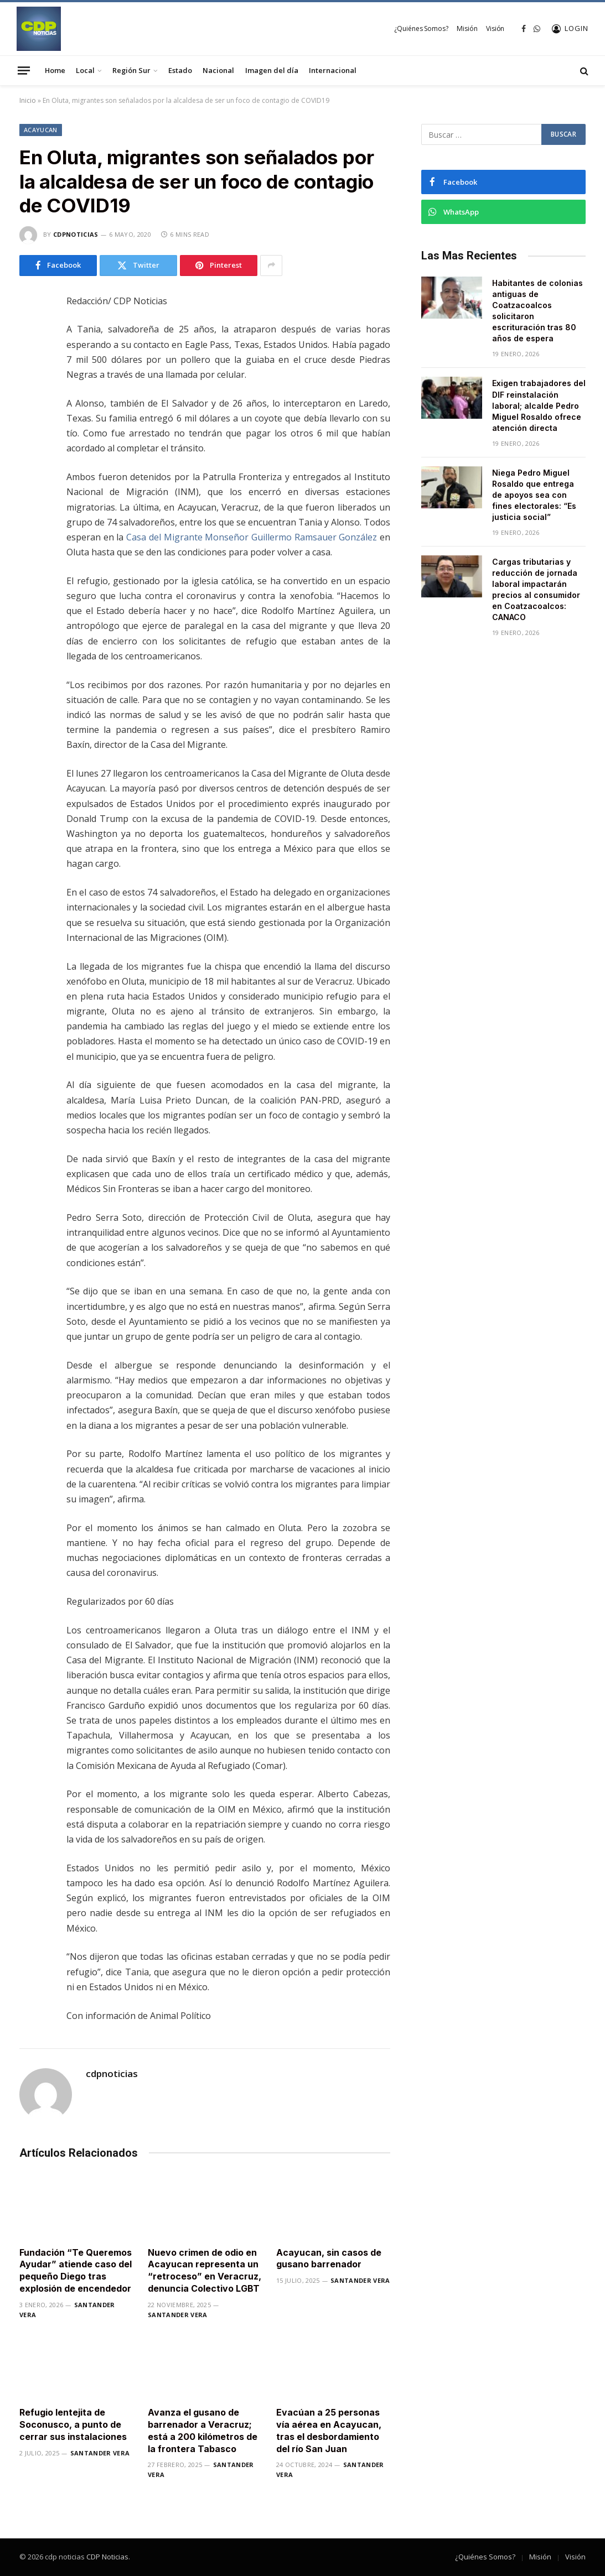 This screenshot has height=2576, width=605. I want to click on Fundación “Te Queremos Ayudar” atiende caso del pequeño Diego tras explosión de encendedor, so click(75, 2270).